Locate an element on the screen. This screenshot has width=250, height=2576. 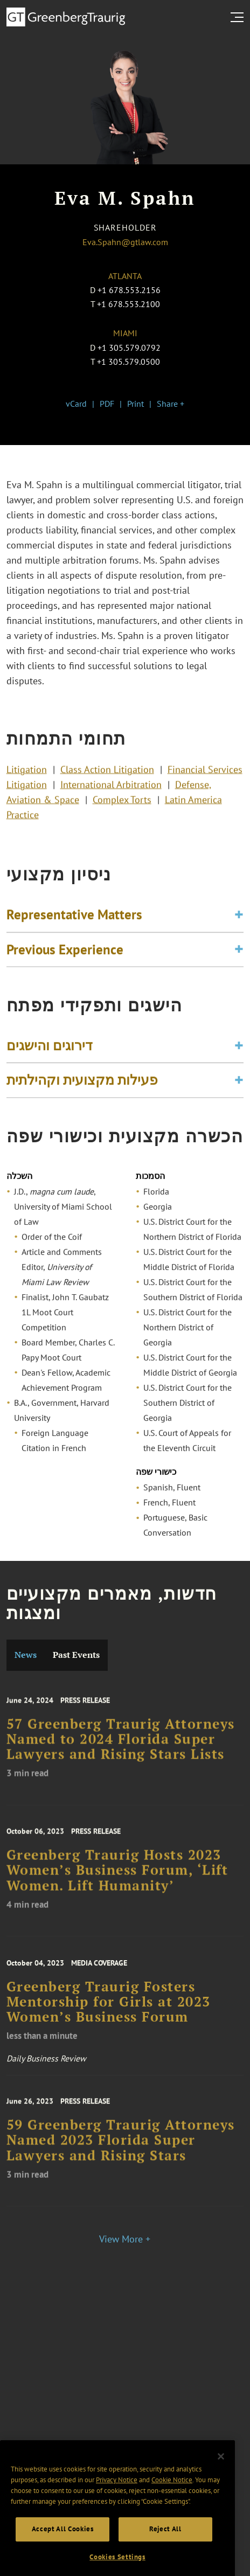
International Arbitration is located at coordinates (111, 794).